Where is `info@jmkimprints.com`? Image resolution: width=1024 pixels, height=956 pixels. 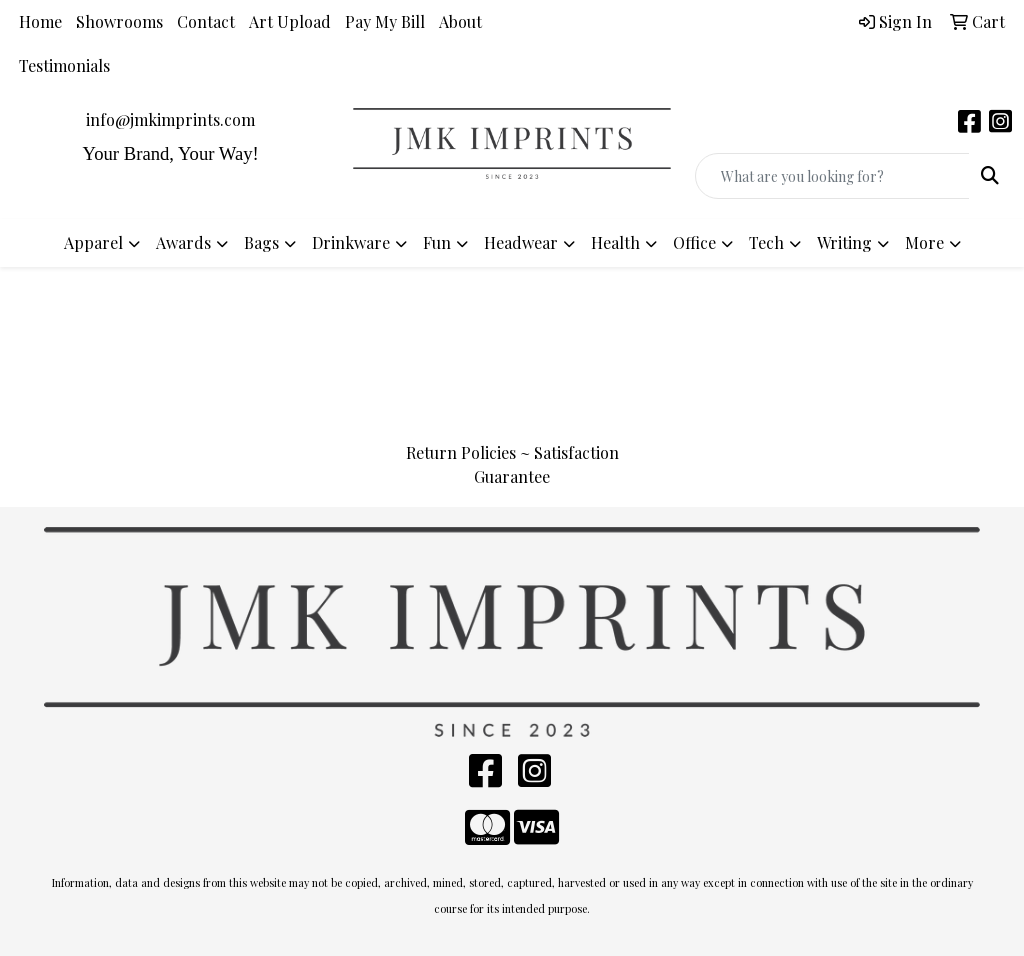
info@jmkimprints.com is located at coordinates (170, 119).